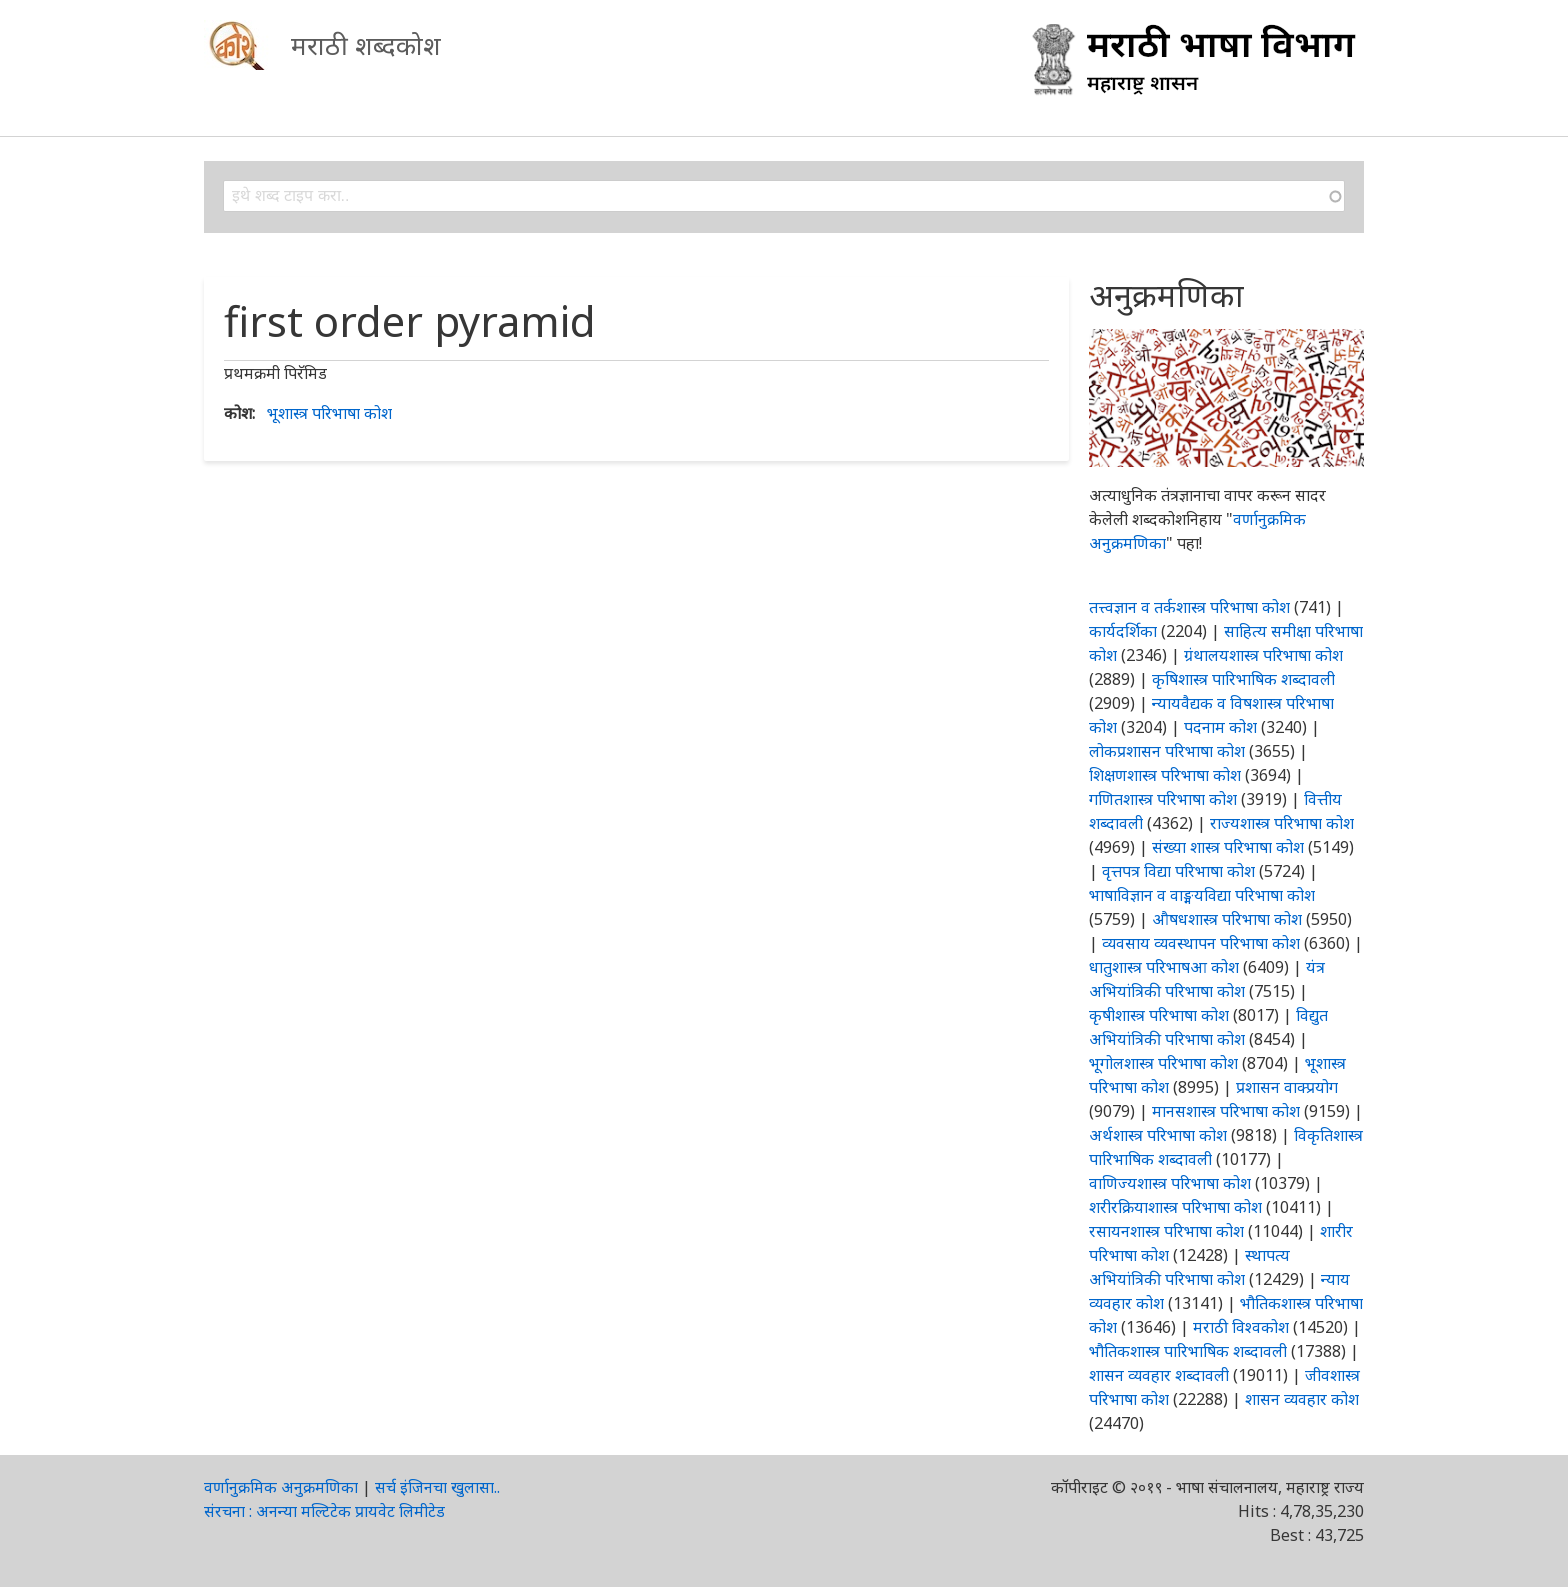 The height and width of the screenshot is (1587, 1568). What do you see at coordinates (366, 45) in the screenshot?
I see `मराठी शब्दकोश` at bounding box center [366, 45].